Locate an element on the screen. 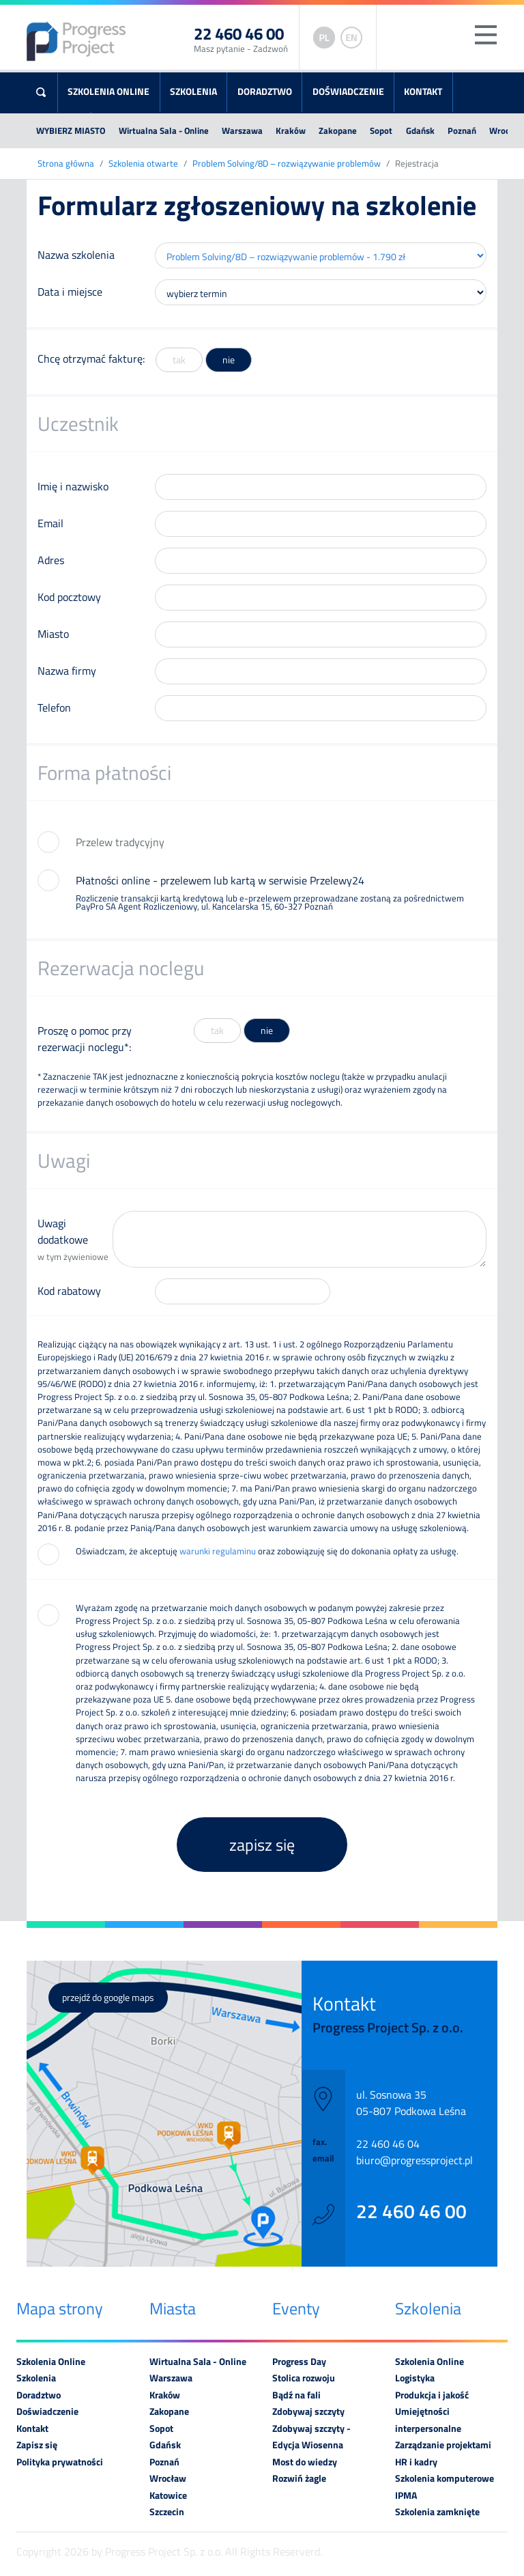 Image resolution: width=524 pixels, height=2576 pixels. Polityka prywatności is located at coordinates (59, 2461).